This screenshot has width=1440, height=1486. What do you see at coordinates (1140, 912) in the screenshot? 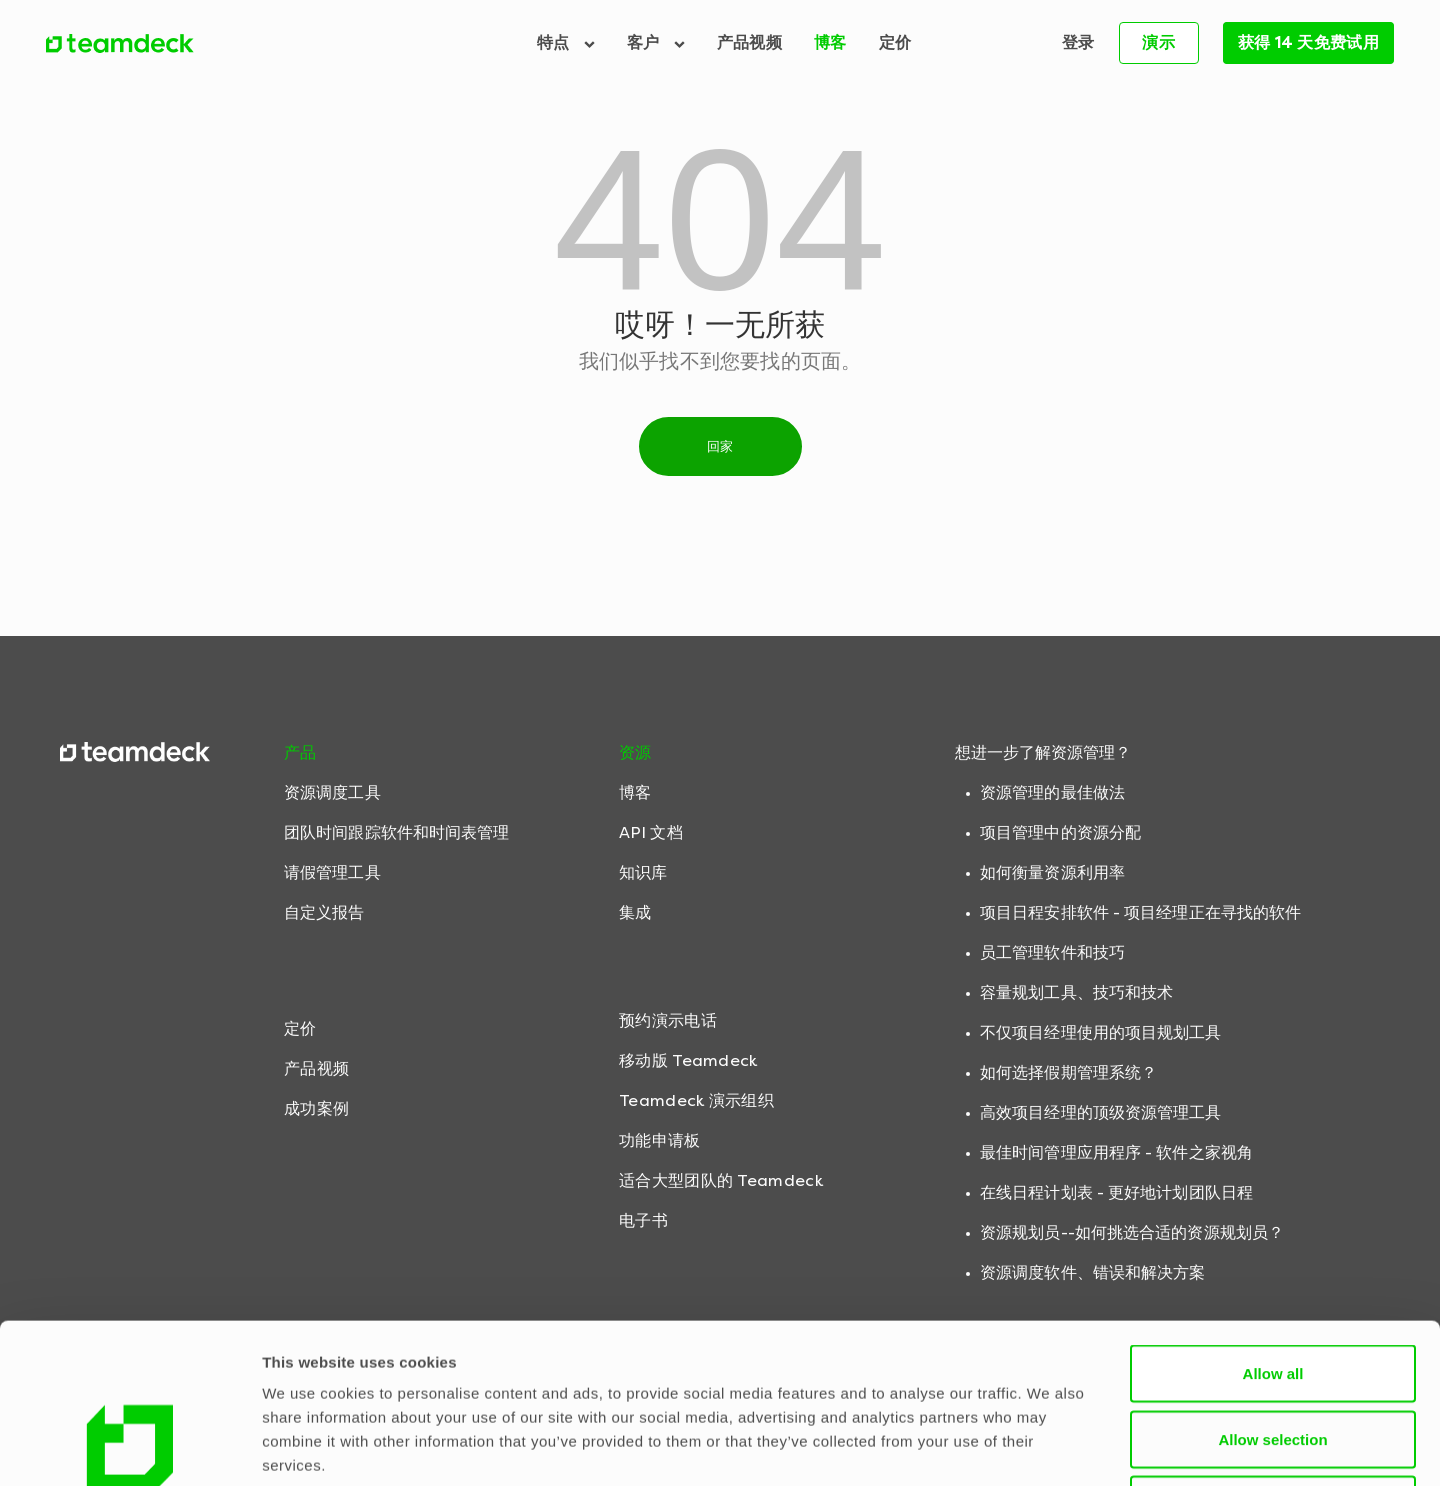
I see `项目日程安排软件 - 项目经理正在寻找的软件` at bounding box center [1140, 912].